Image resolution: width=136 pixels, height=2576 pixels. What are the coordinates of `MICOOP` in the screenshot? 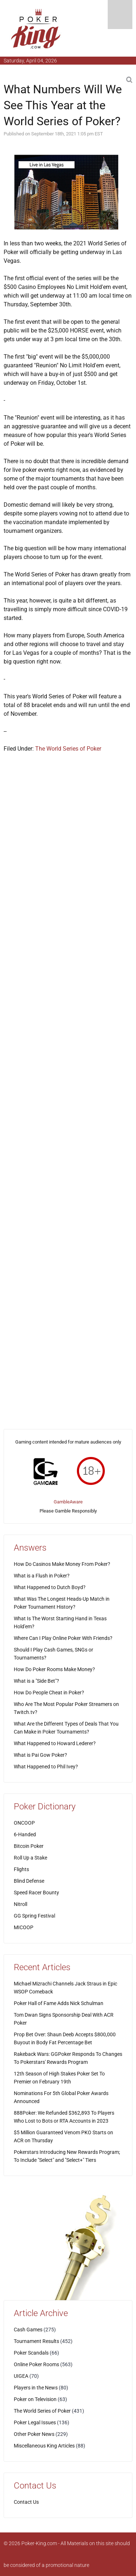 It's located at (23, 1927).